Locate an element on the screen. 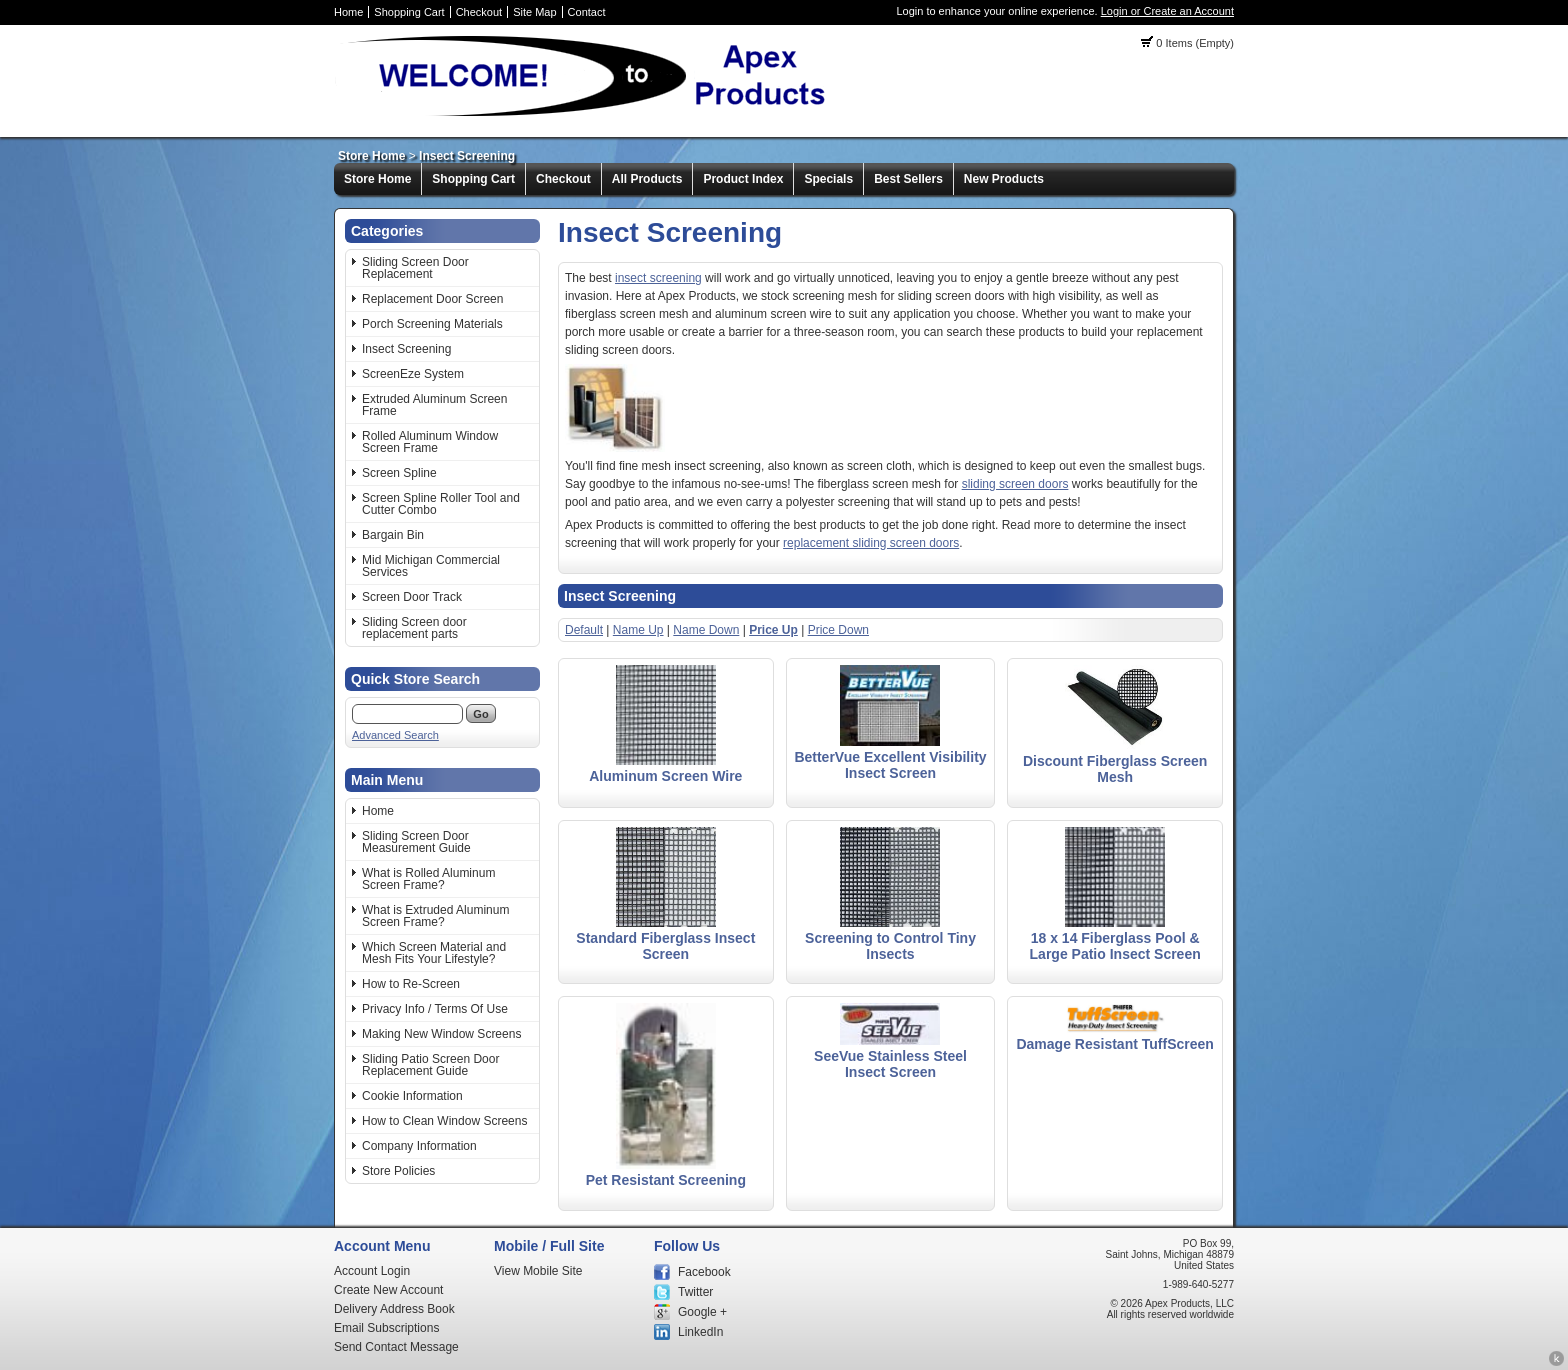  What is Rolled Aluminum Screen Frame? is located at coordinates (428, 879).